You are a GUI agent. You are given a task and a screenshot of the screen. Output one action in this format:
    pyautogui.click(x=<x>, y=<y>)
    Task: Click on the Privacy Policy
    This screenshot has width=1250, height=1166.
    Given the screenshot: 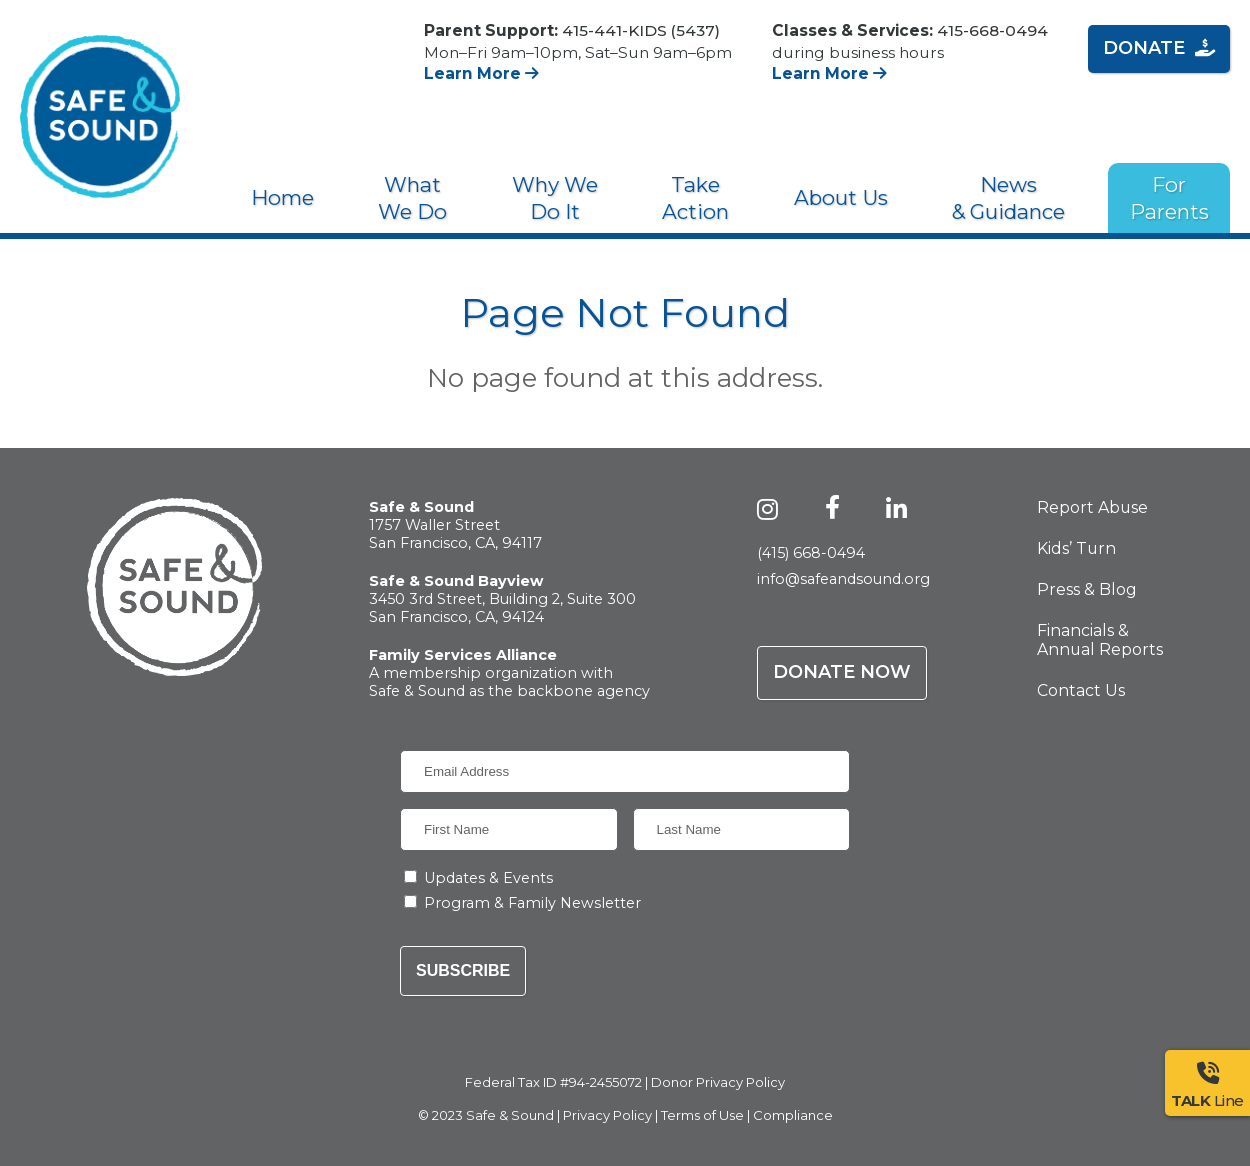 What is the action you would take?
    pyautogui.click(x=607, y=1115)
    